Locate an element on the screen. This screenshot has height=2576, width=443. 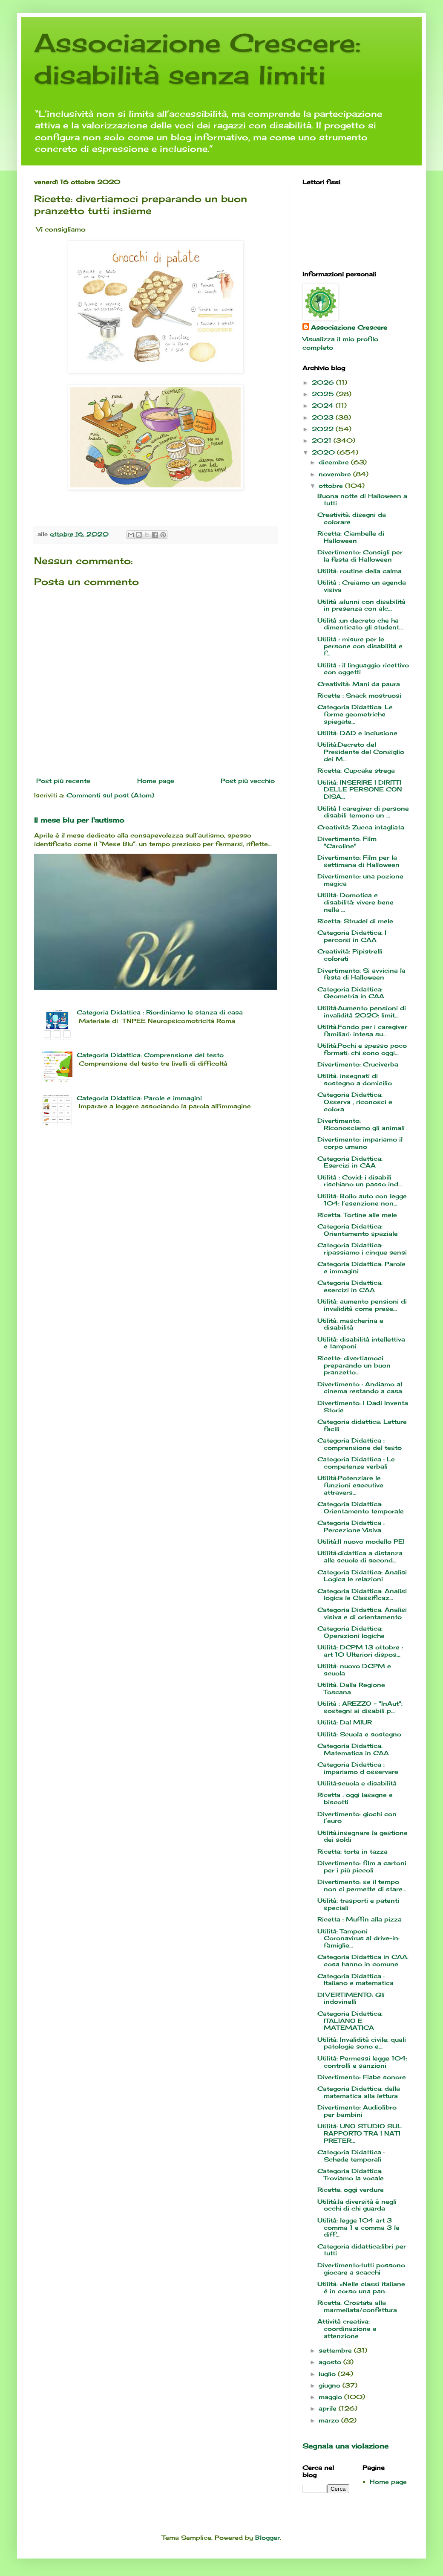
Utilità: mascherina e disabilità is located at coordinates (350, 1324).